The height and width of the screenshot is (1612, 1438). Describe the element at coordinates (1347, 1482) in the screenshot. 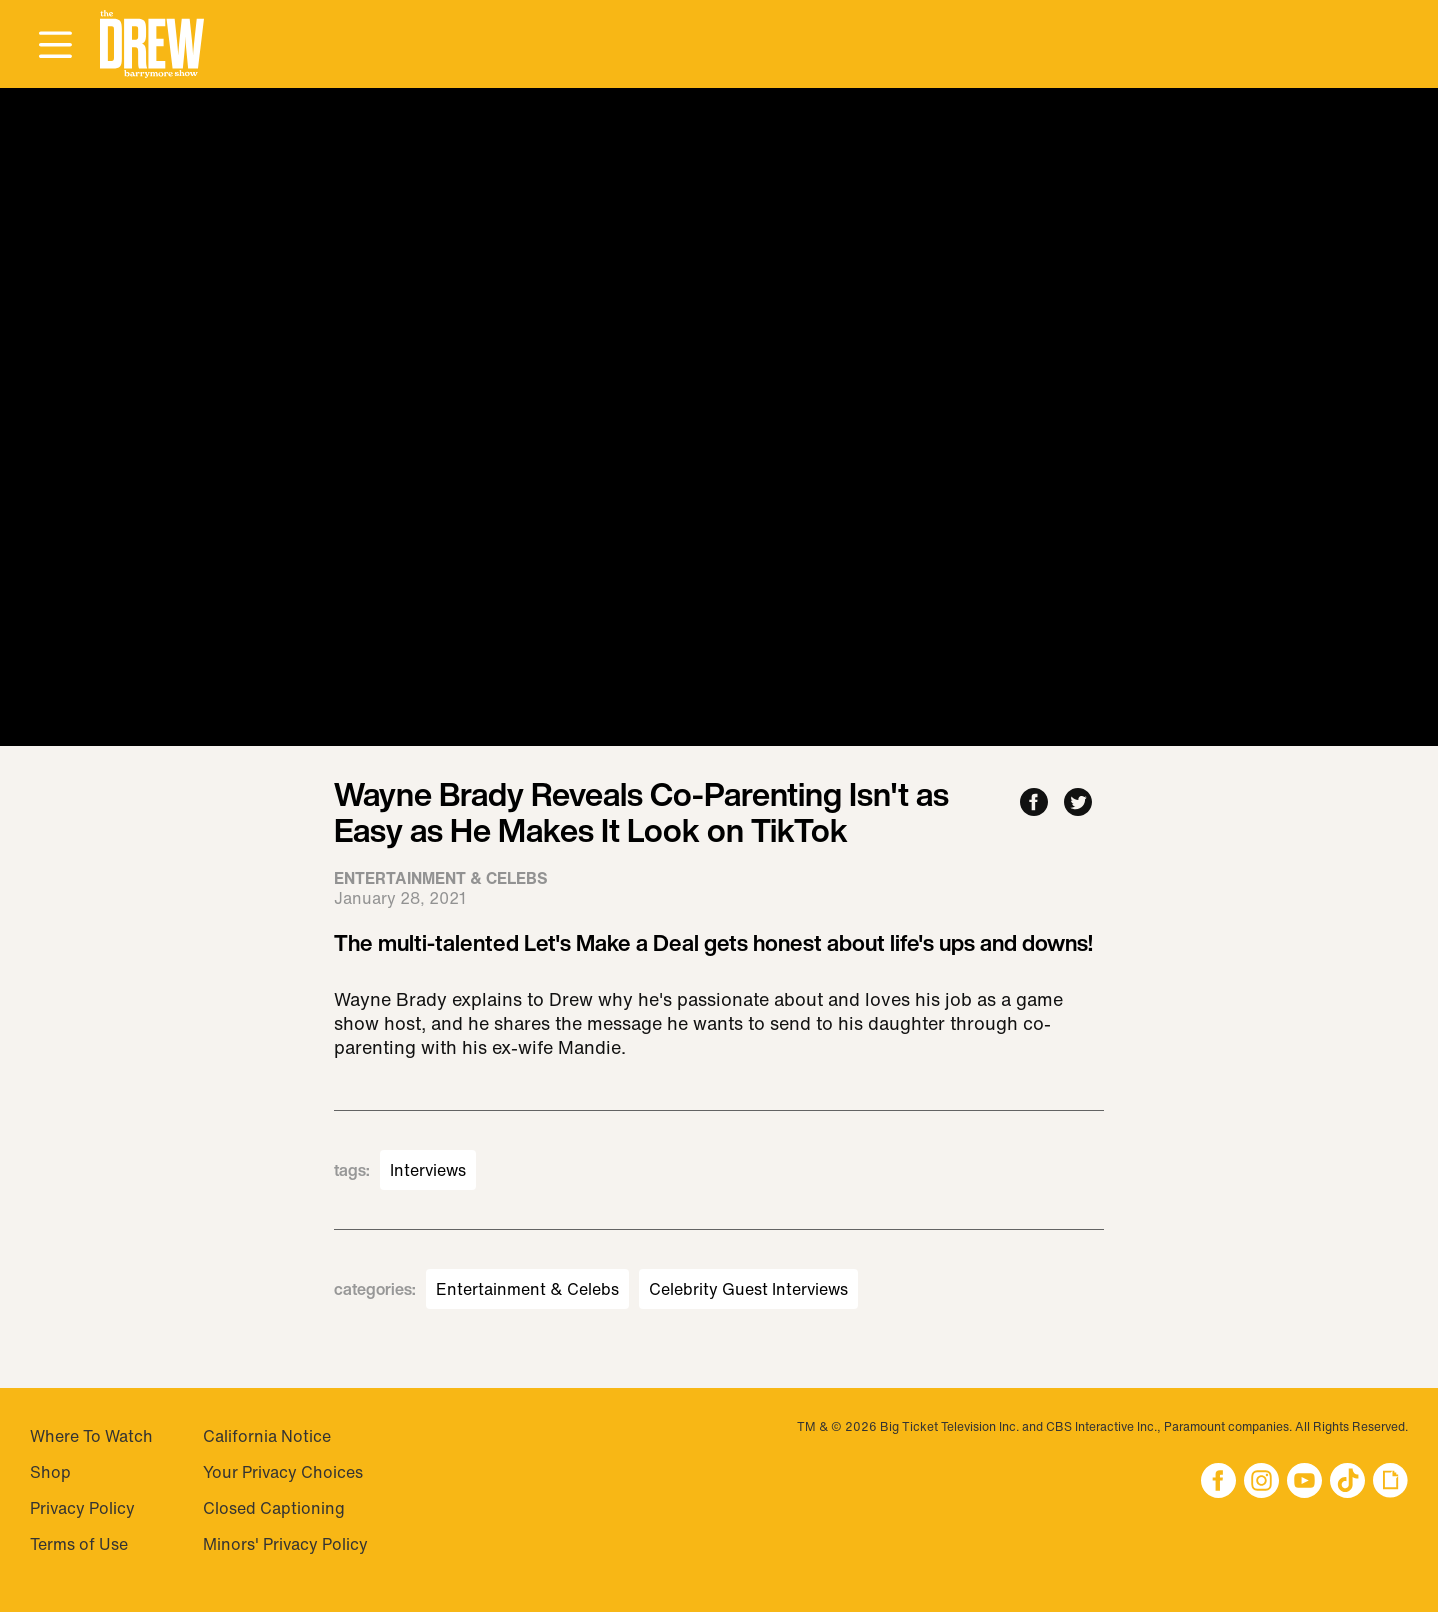

I see `[Visit TikTok]` at that location.